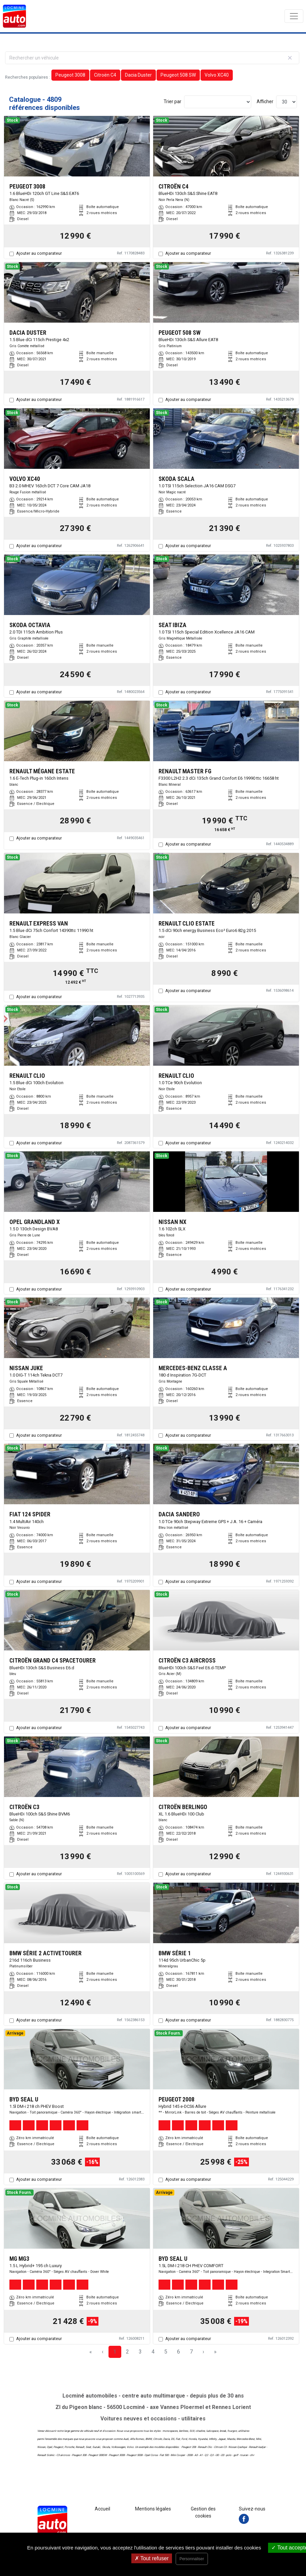  Describe the element at coordinates (152, 2558) in the screenshot. I see `Tout refuser` at that location.